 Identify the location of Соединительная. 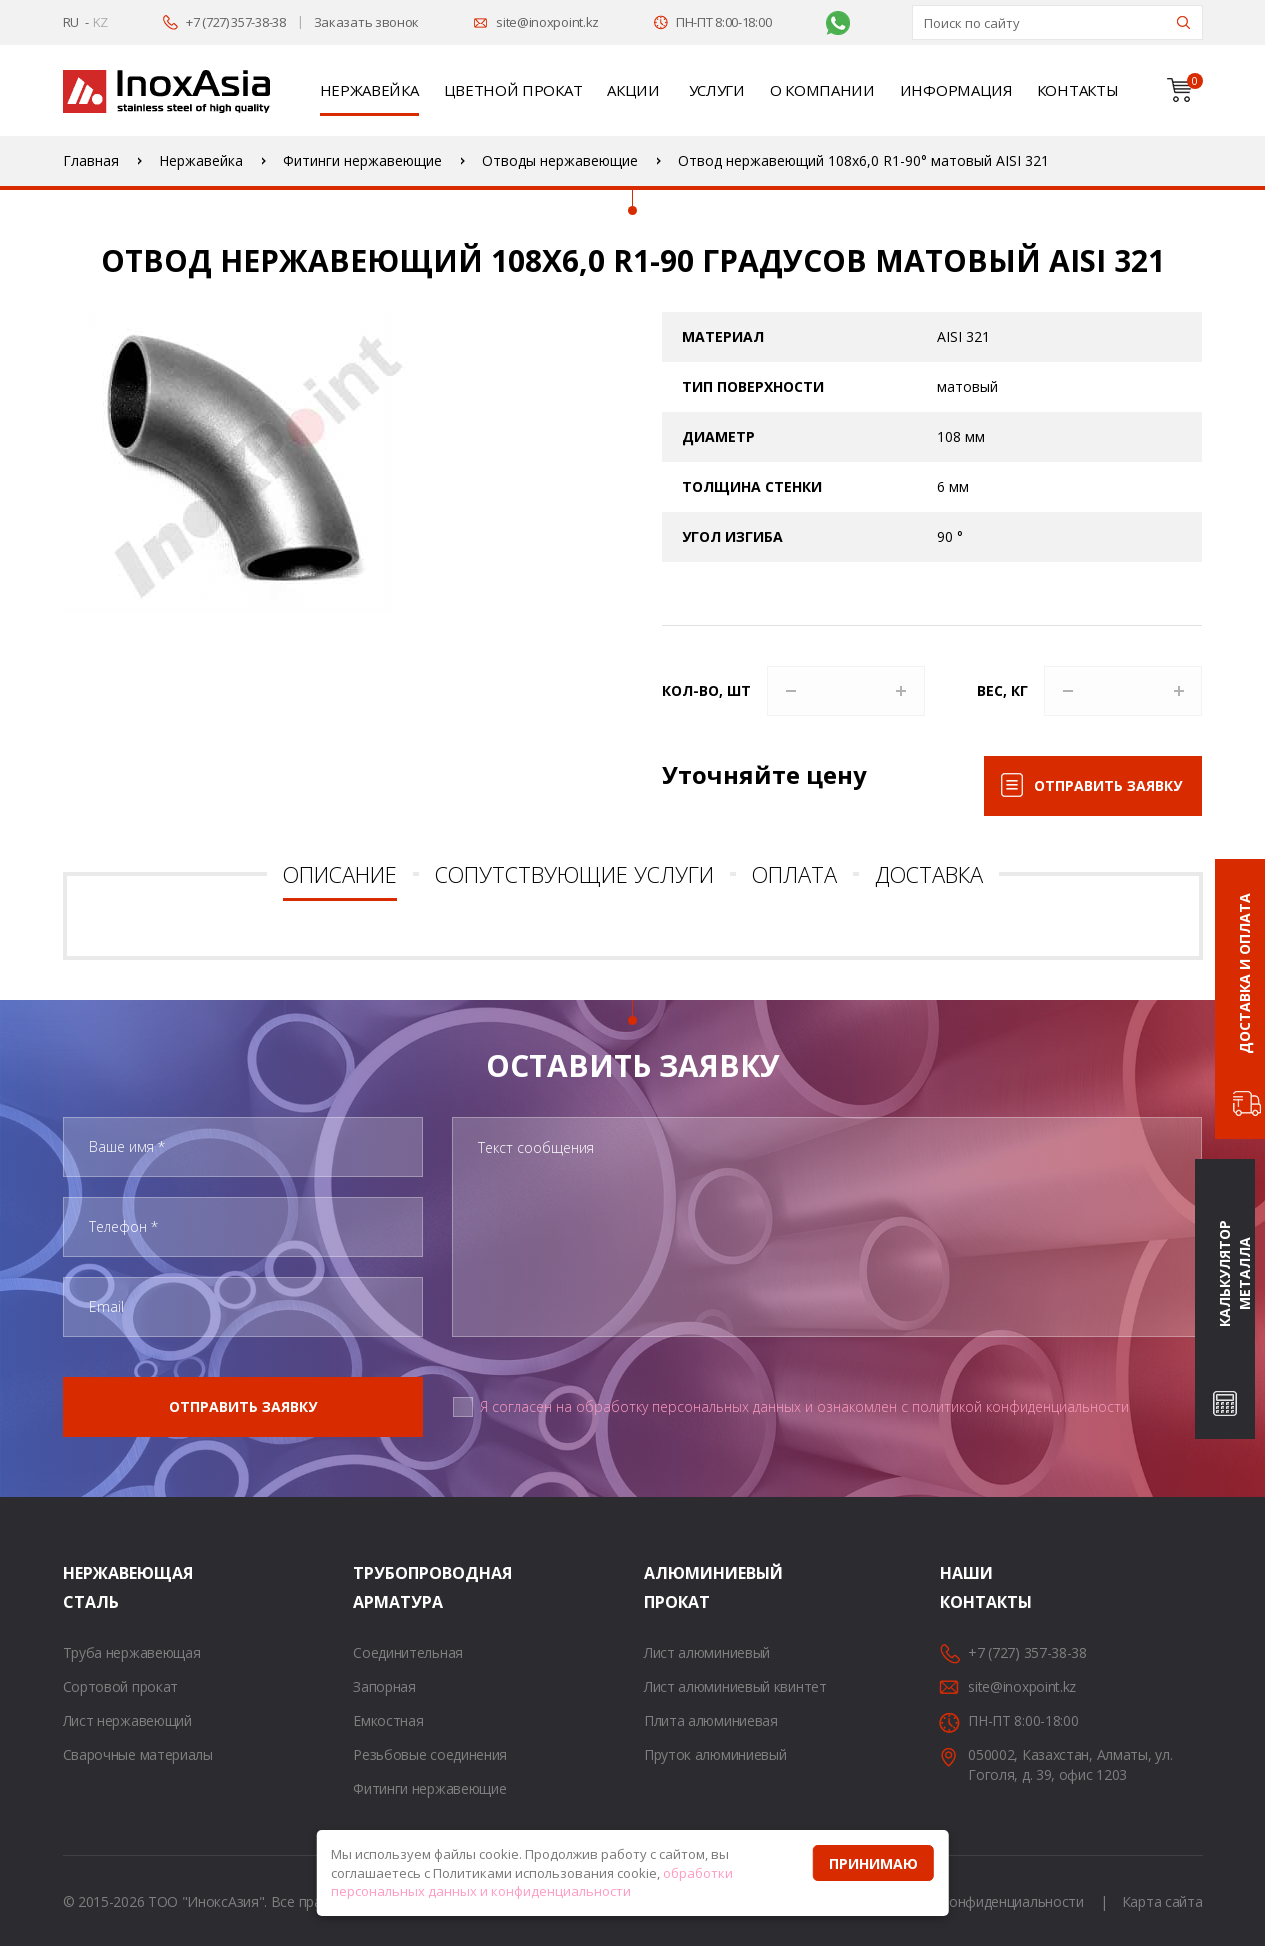
(408, 1652).